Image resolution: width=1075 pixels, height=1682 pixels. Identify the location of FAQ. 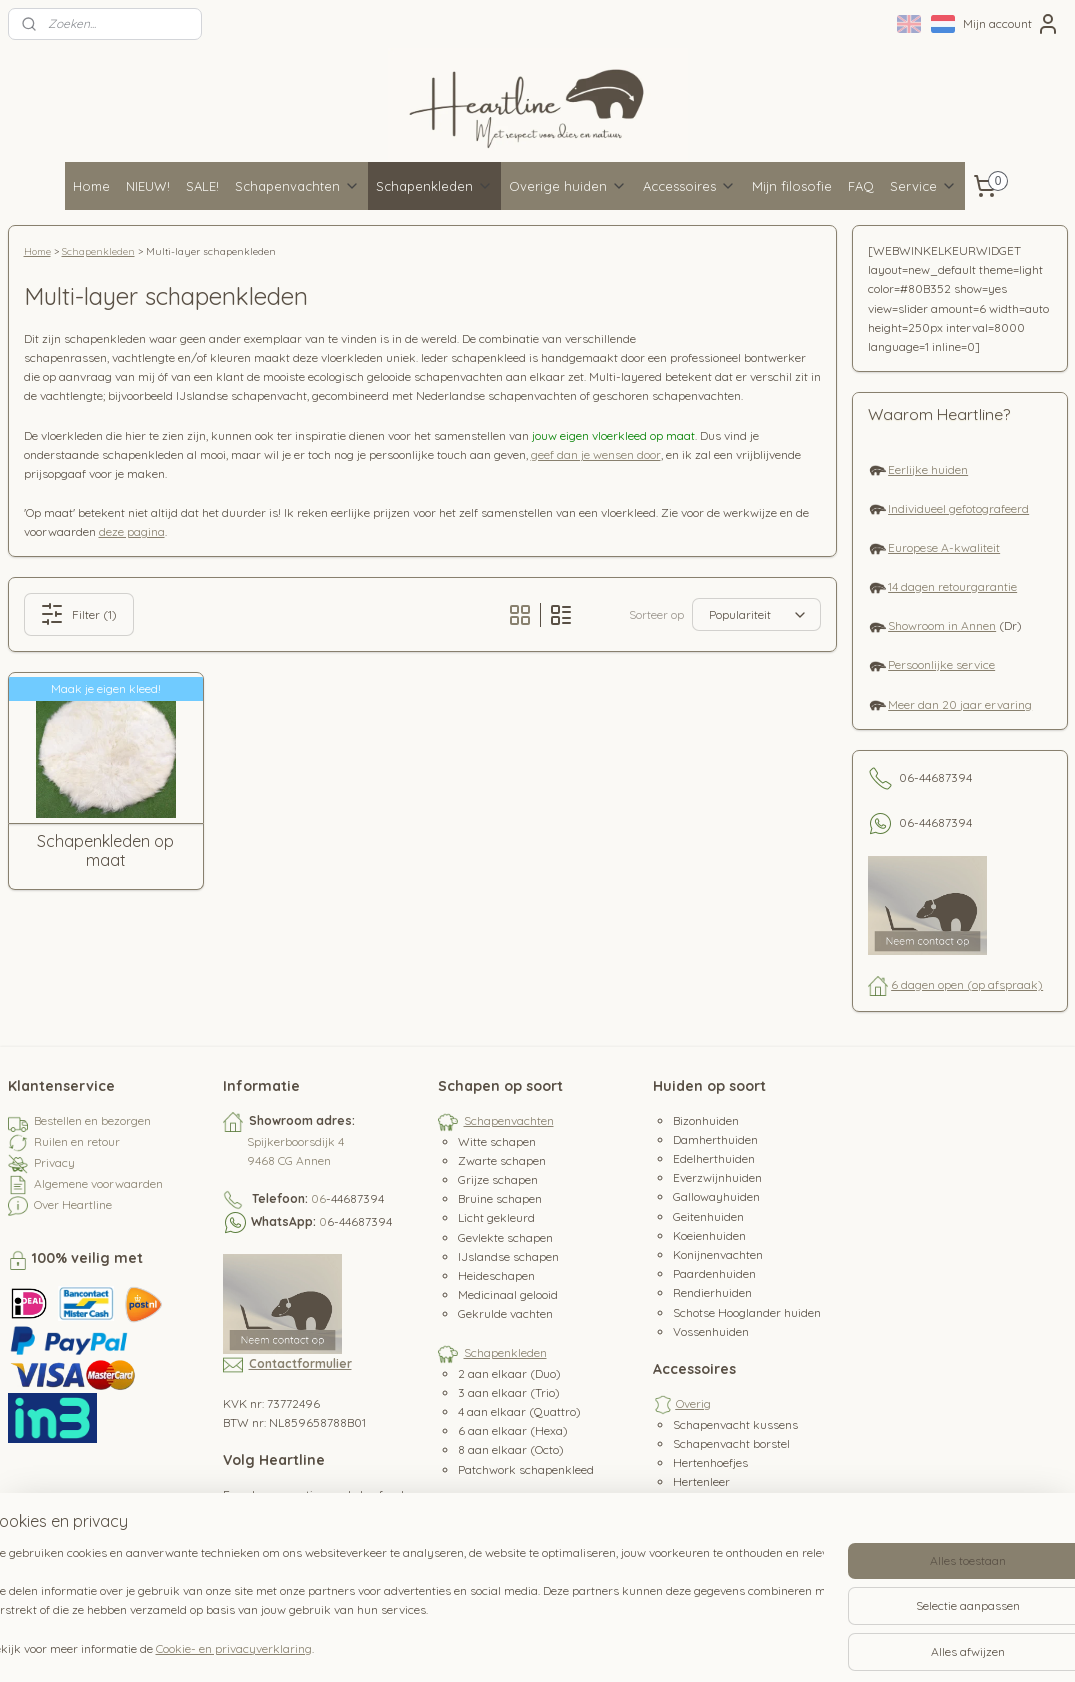
(861, 186).